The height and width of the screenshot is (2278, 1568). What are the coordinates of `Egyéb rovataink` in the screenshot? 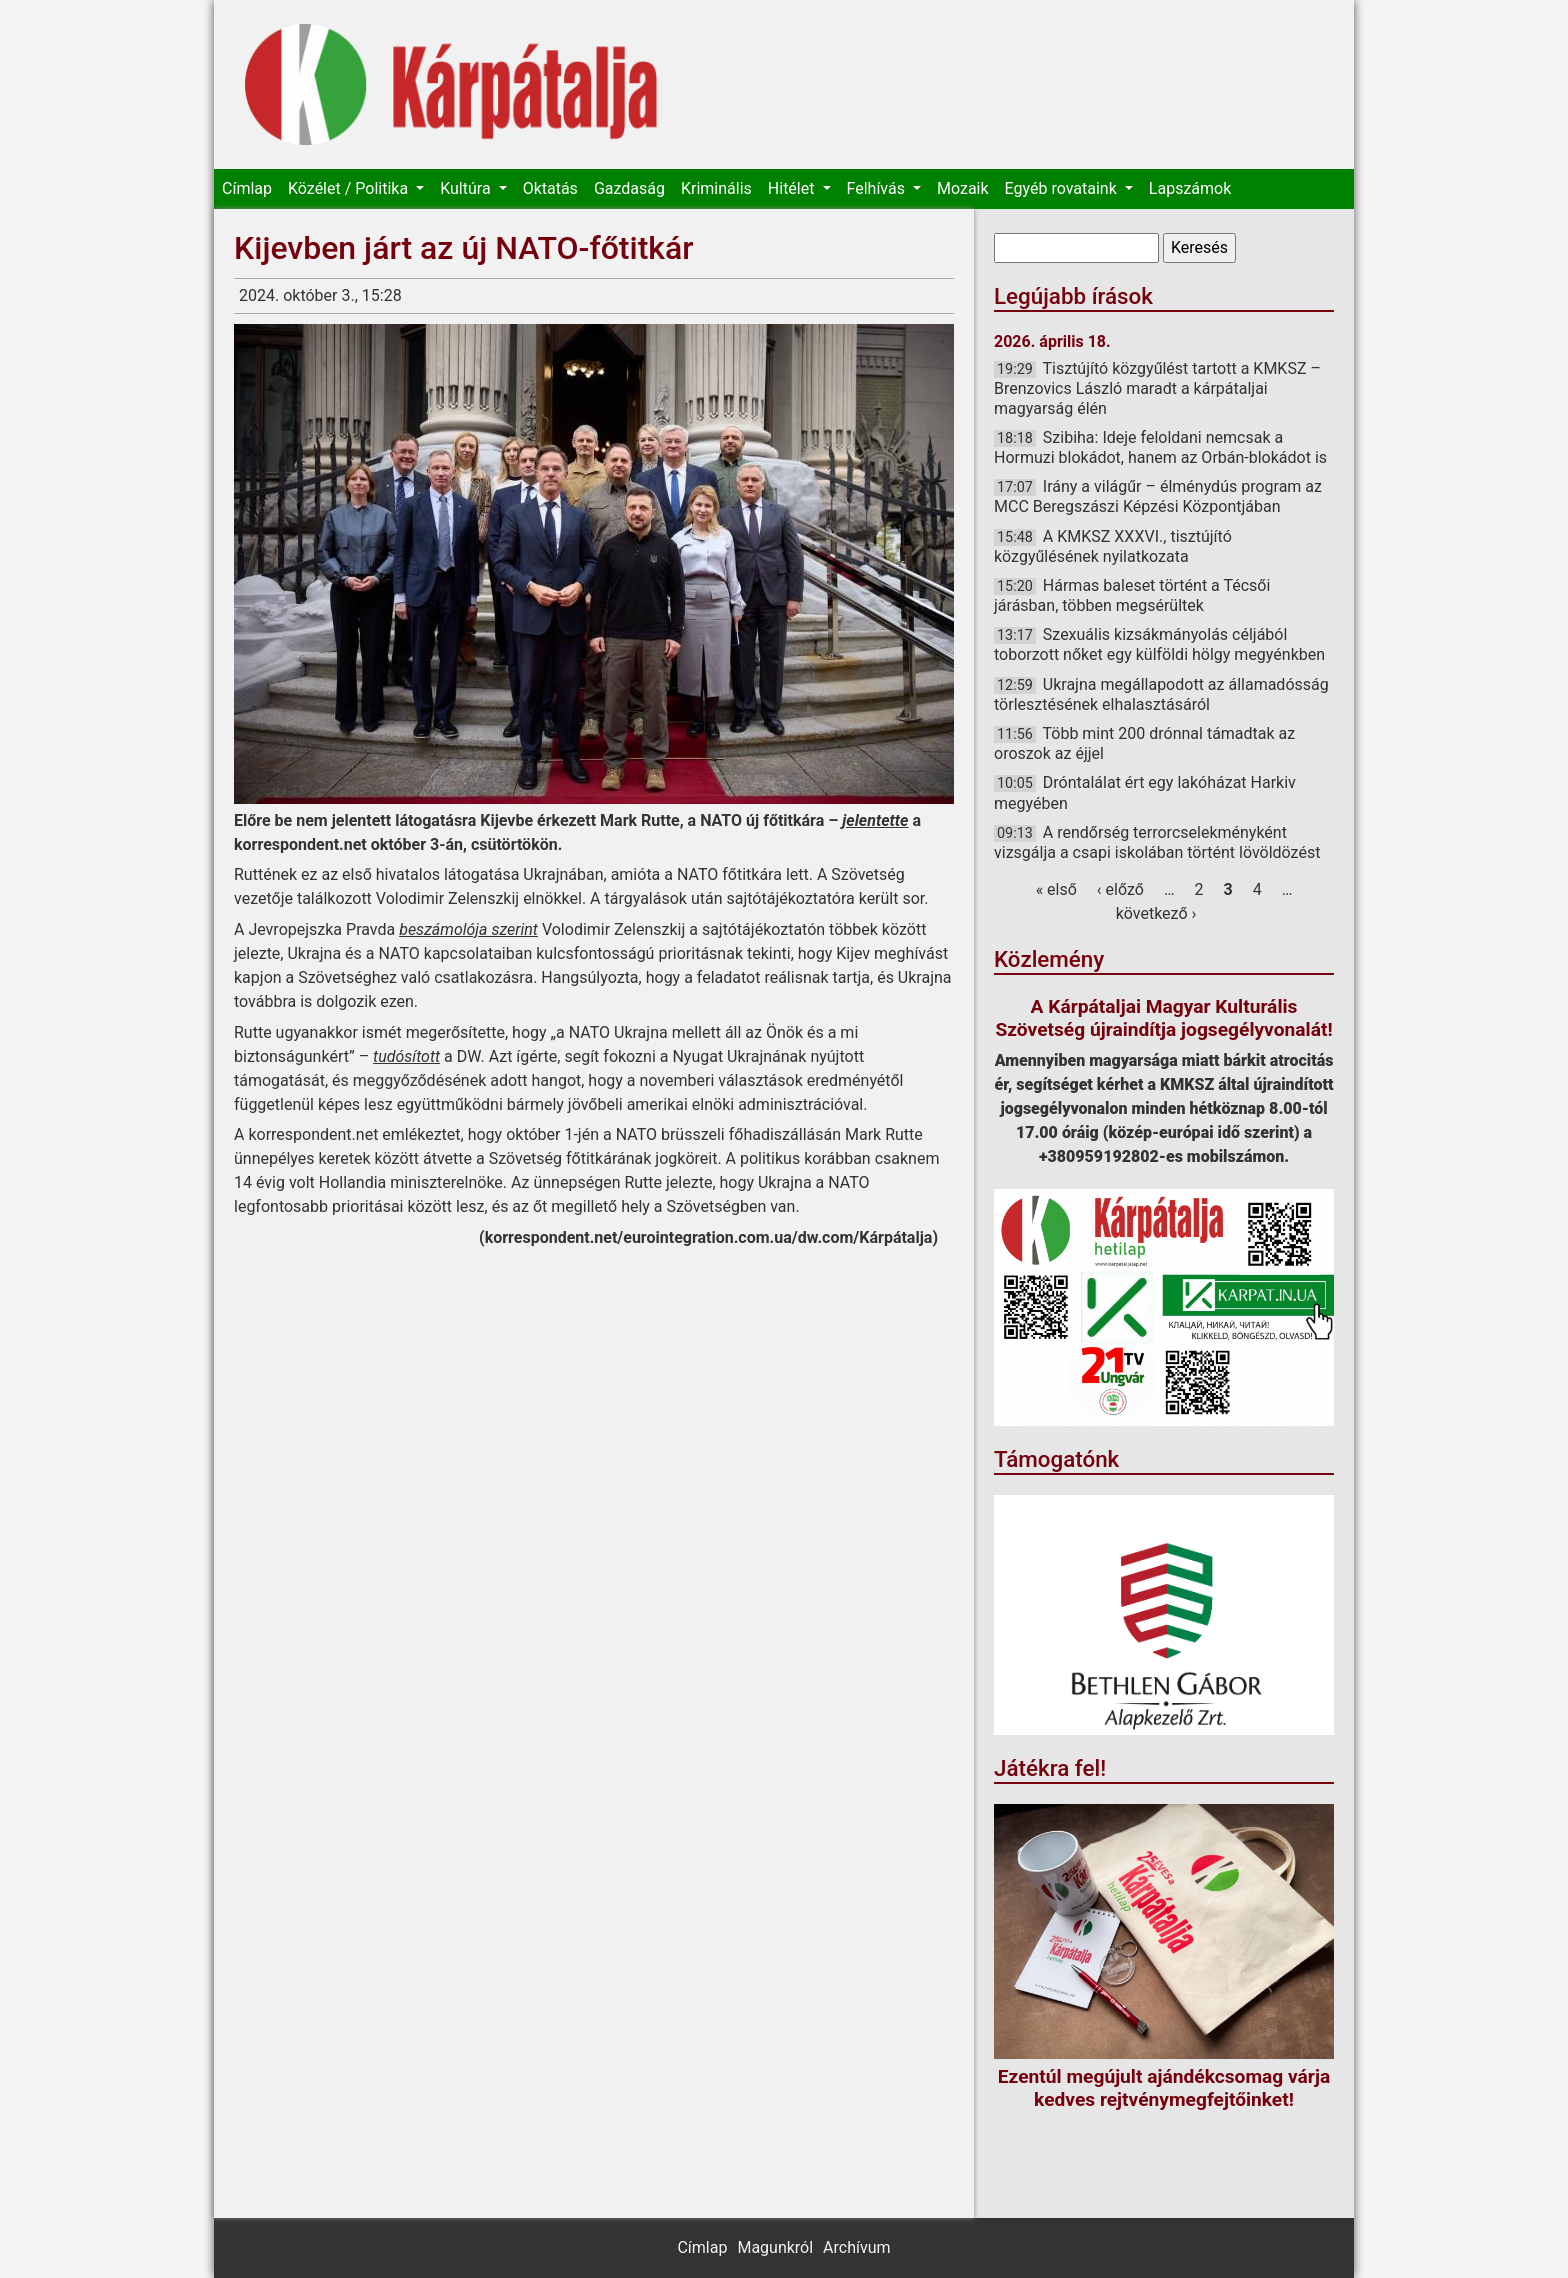 It's located at (1063, 188).